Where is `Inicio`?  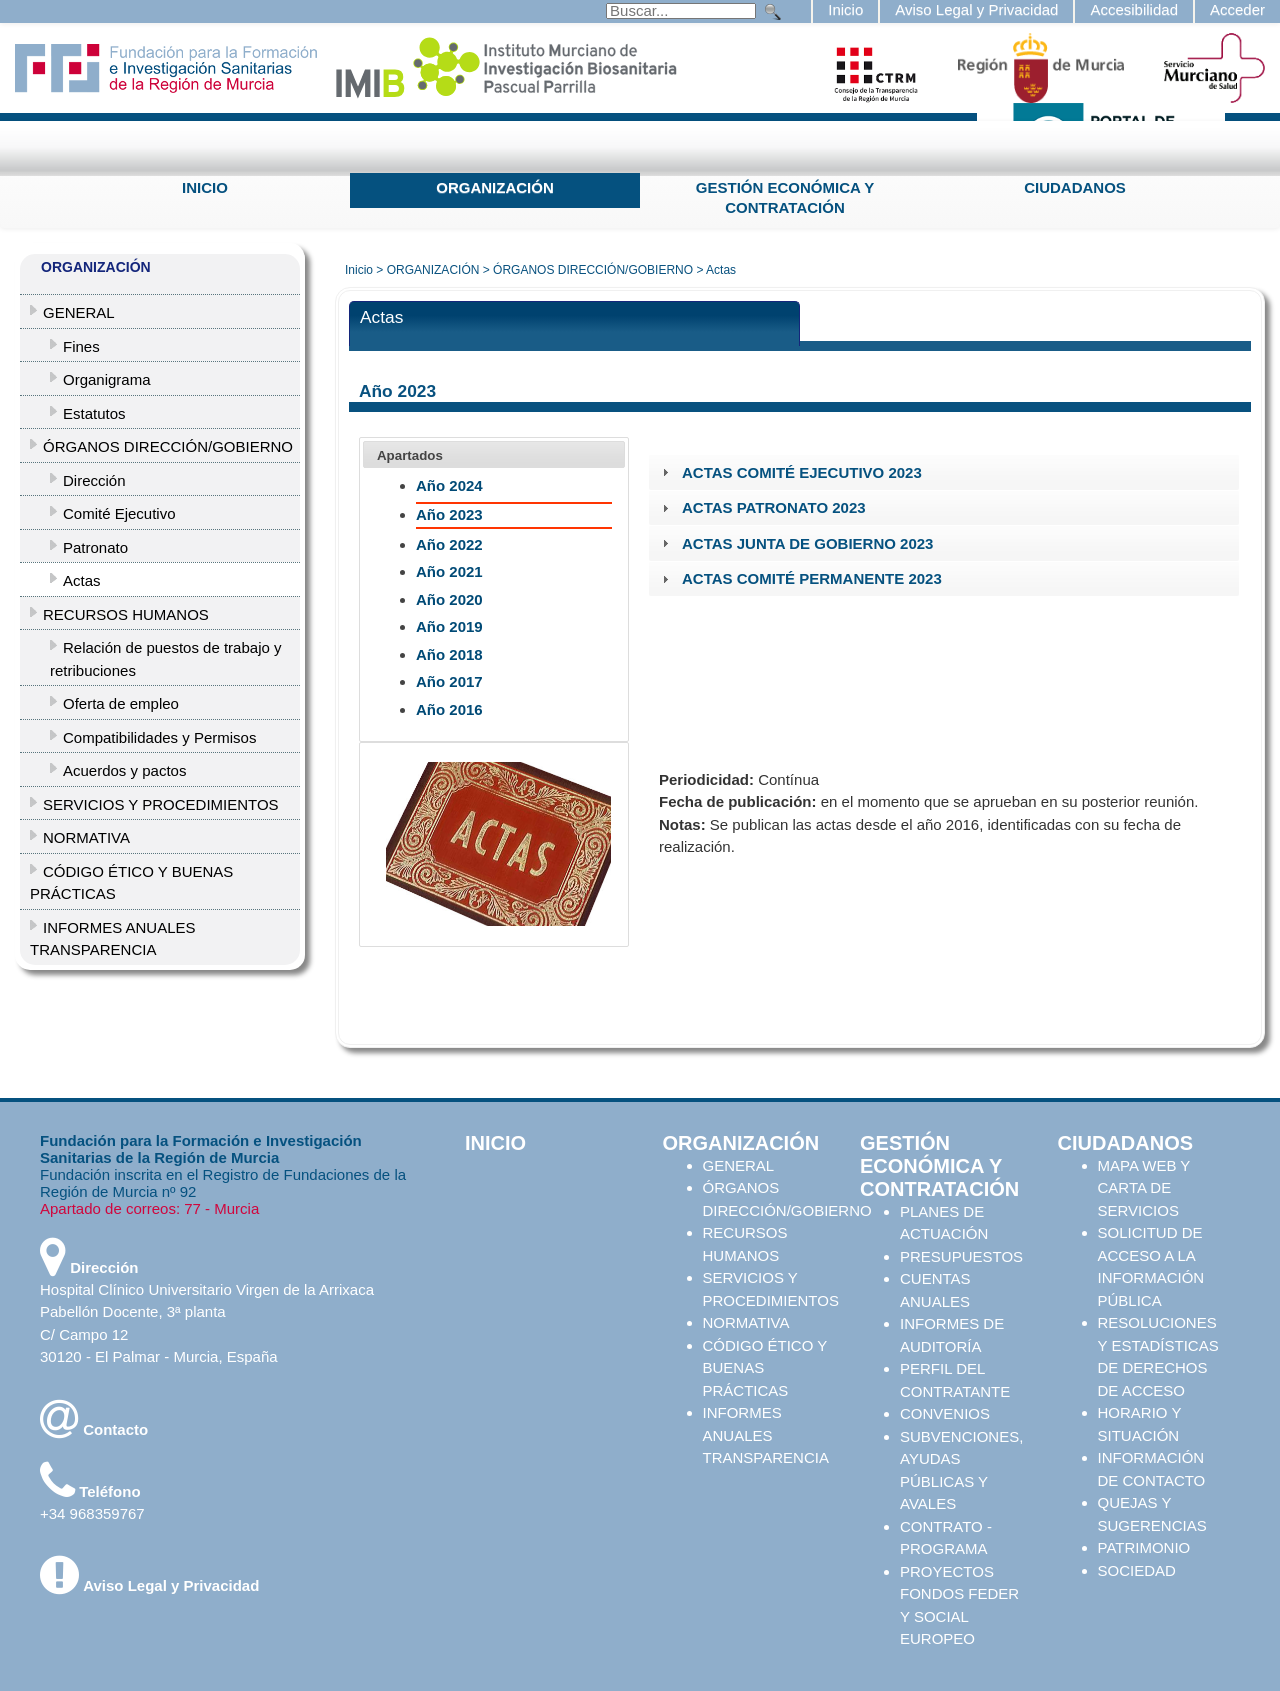 Inicio is located at coordinates (845, 9).